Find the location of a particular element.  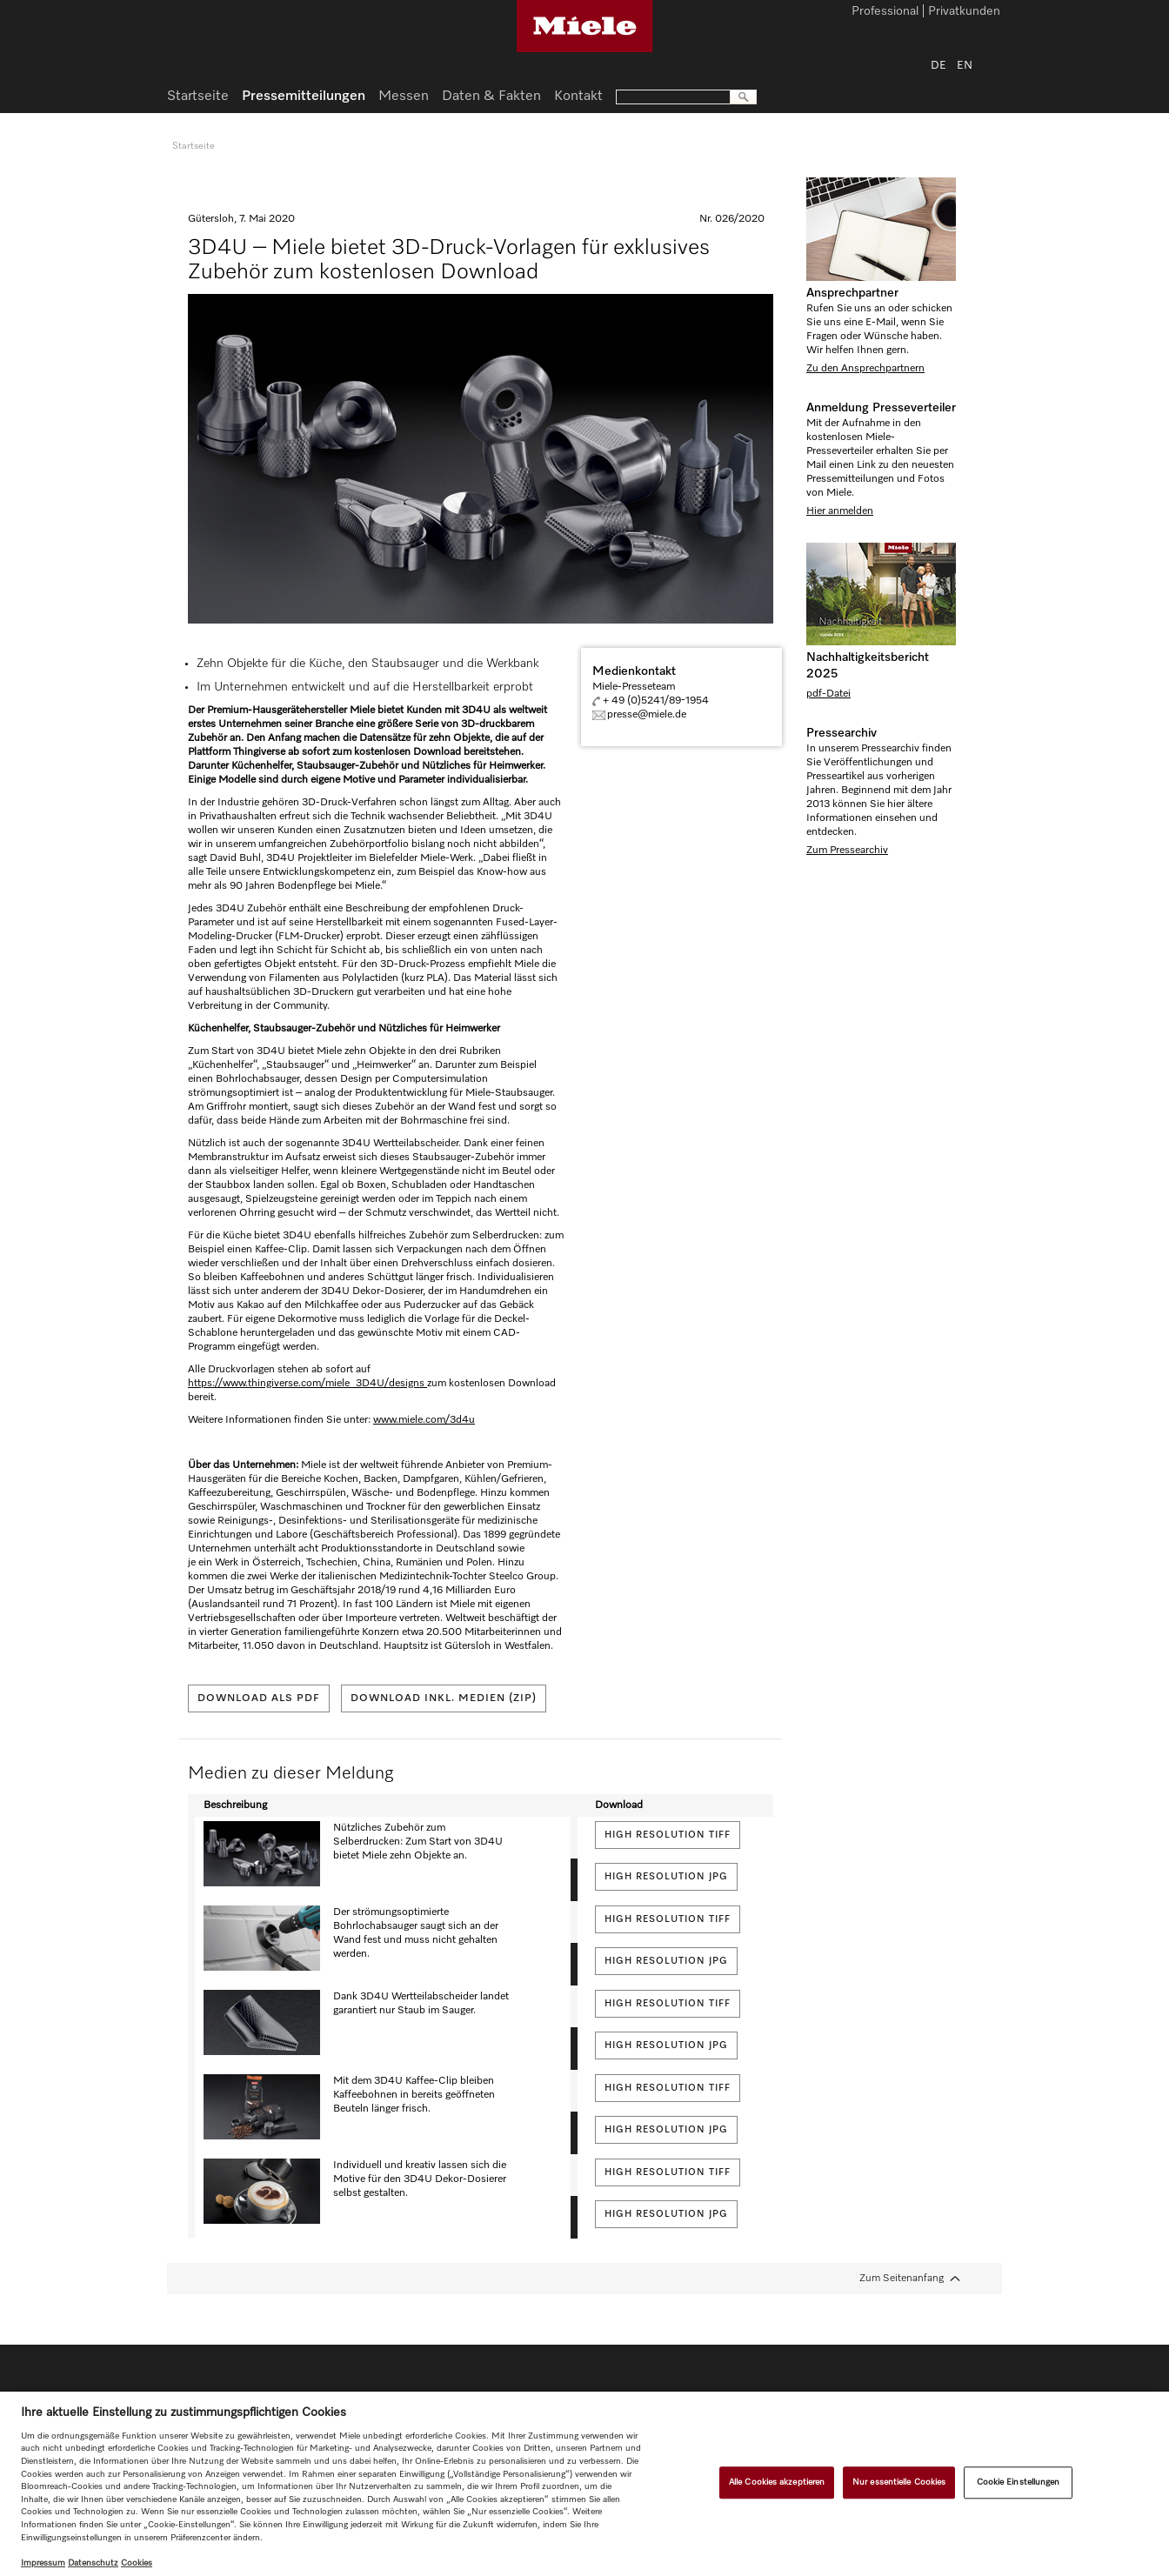

Datenschutz is located at coordinates (93, 2563).